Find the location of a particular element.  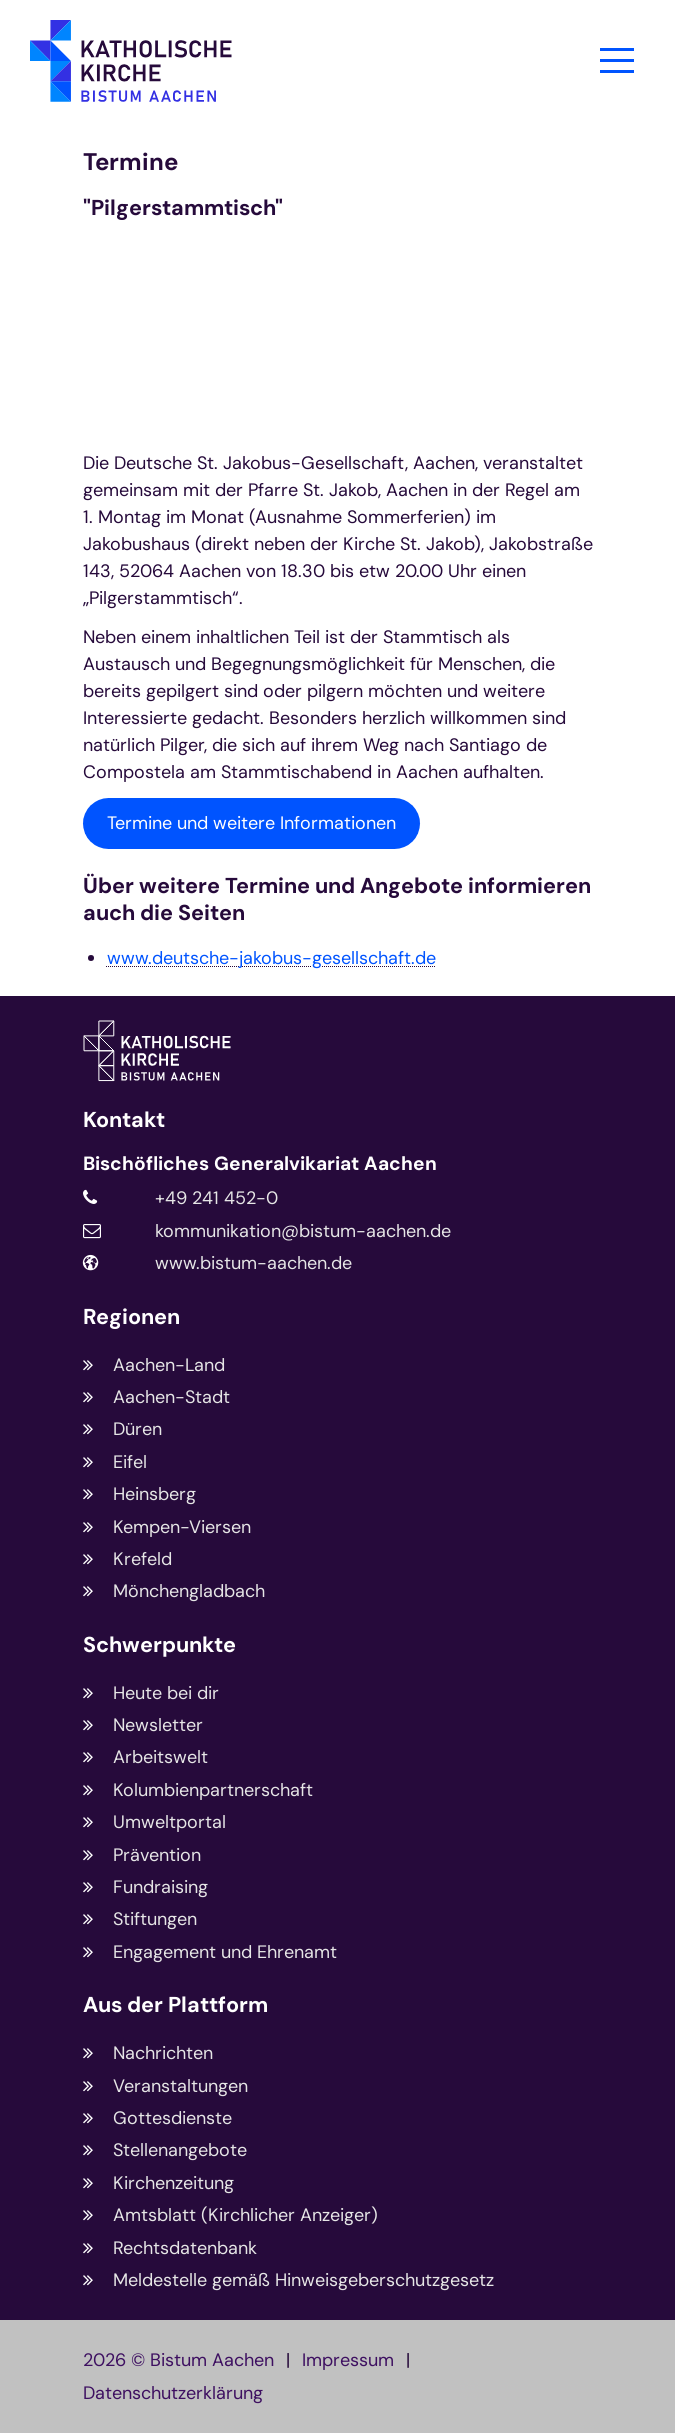

www.deutsche-jakobus-gesellschaft.de is located at coordinates (271, 958).